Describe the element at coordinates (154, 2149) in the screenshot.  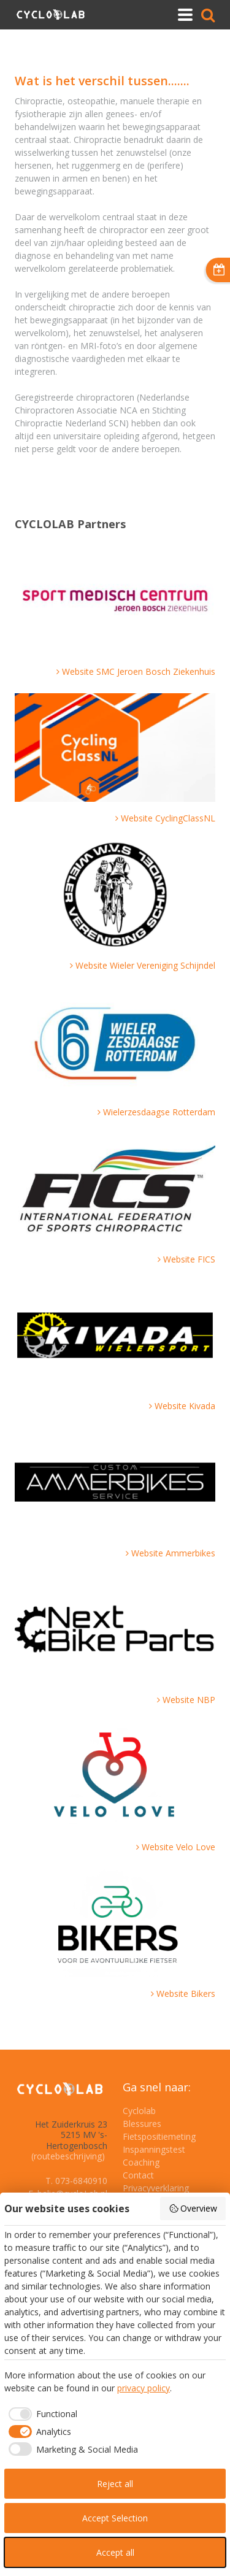
I see `Inspanningstest` at that location.